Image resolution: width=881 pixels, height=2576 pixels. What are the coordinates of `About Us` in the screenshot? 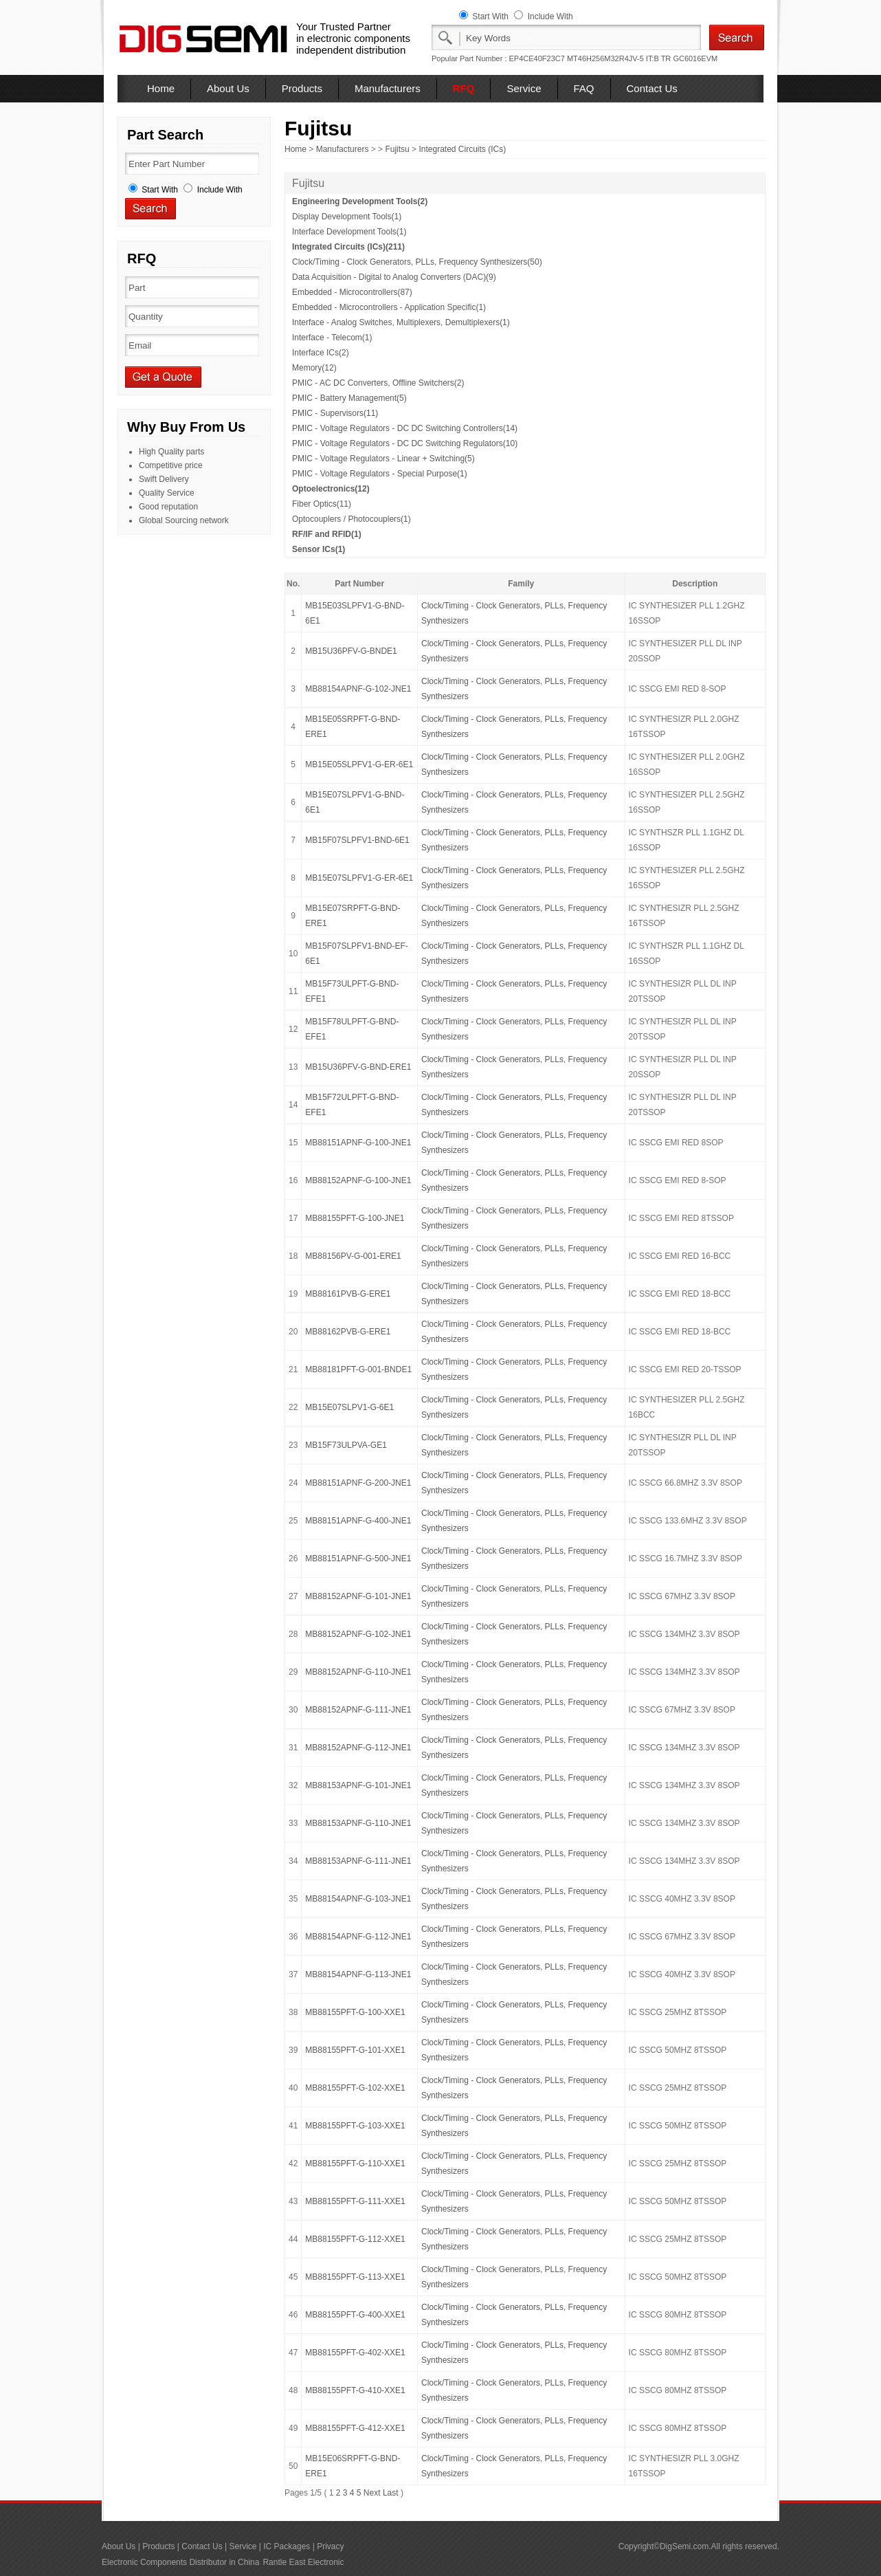 It's located at (228, 88).